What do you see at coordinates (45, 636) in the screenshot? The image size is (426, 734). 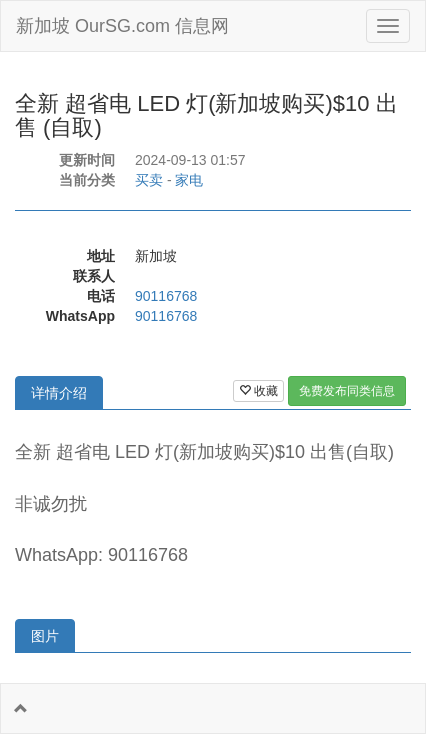 I see `图片` at bounding box center [45, 636].